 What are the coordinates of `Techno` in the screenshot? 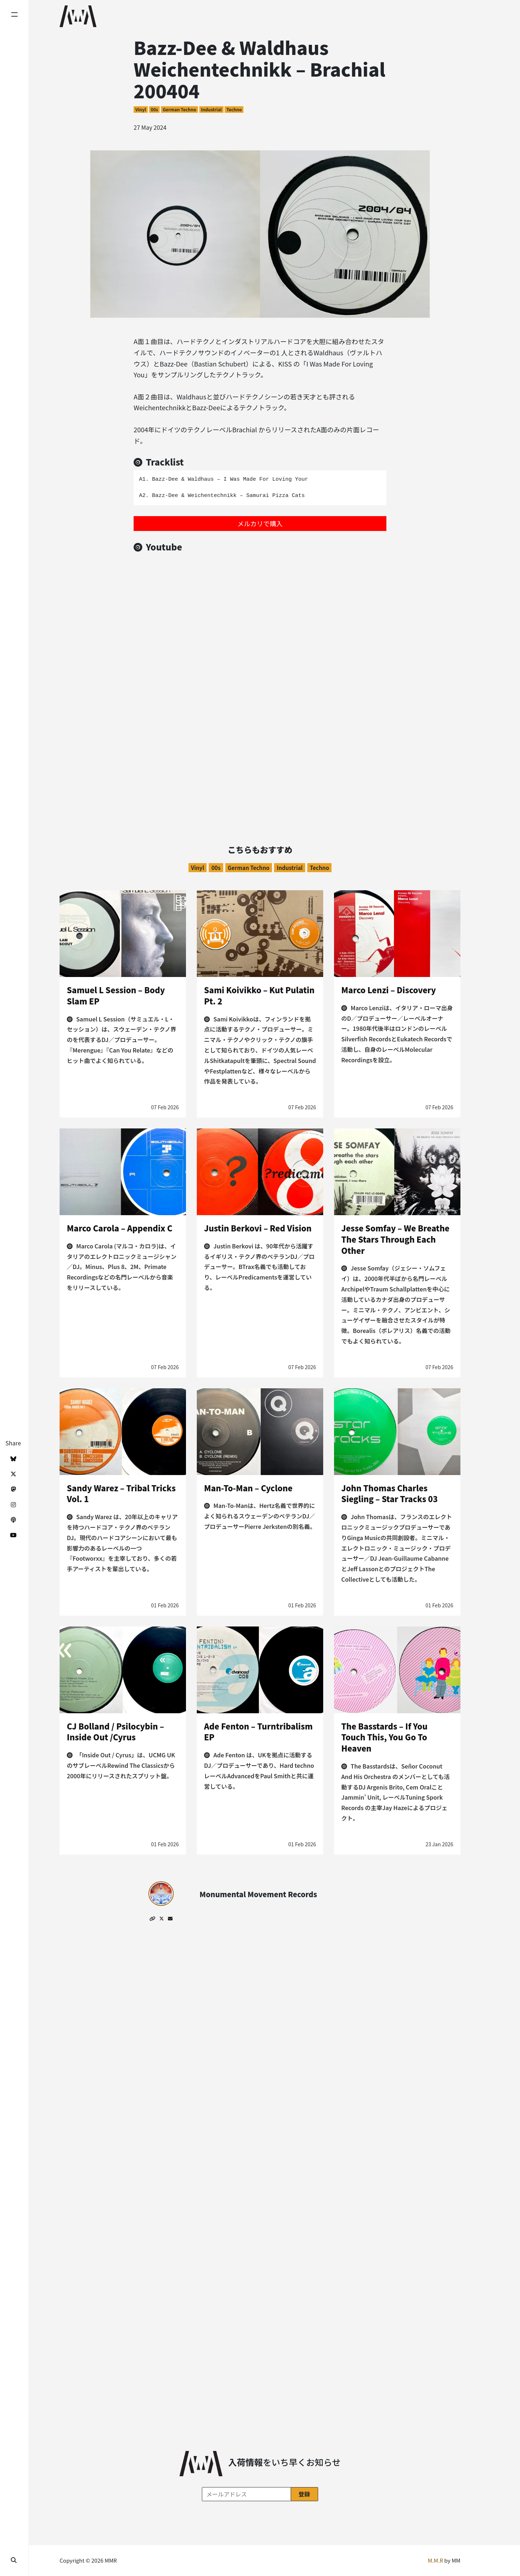 It's located at (234, 109).